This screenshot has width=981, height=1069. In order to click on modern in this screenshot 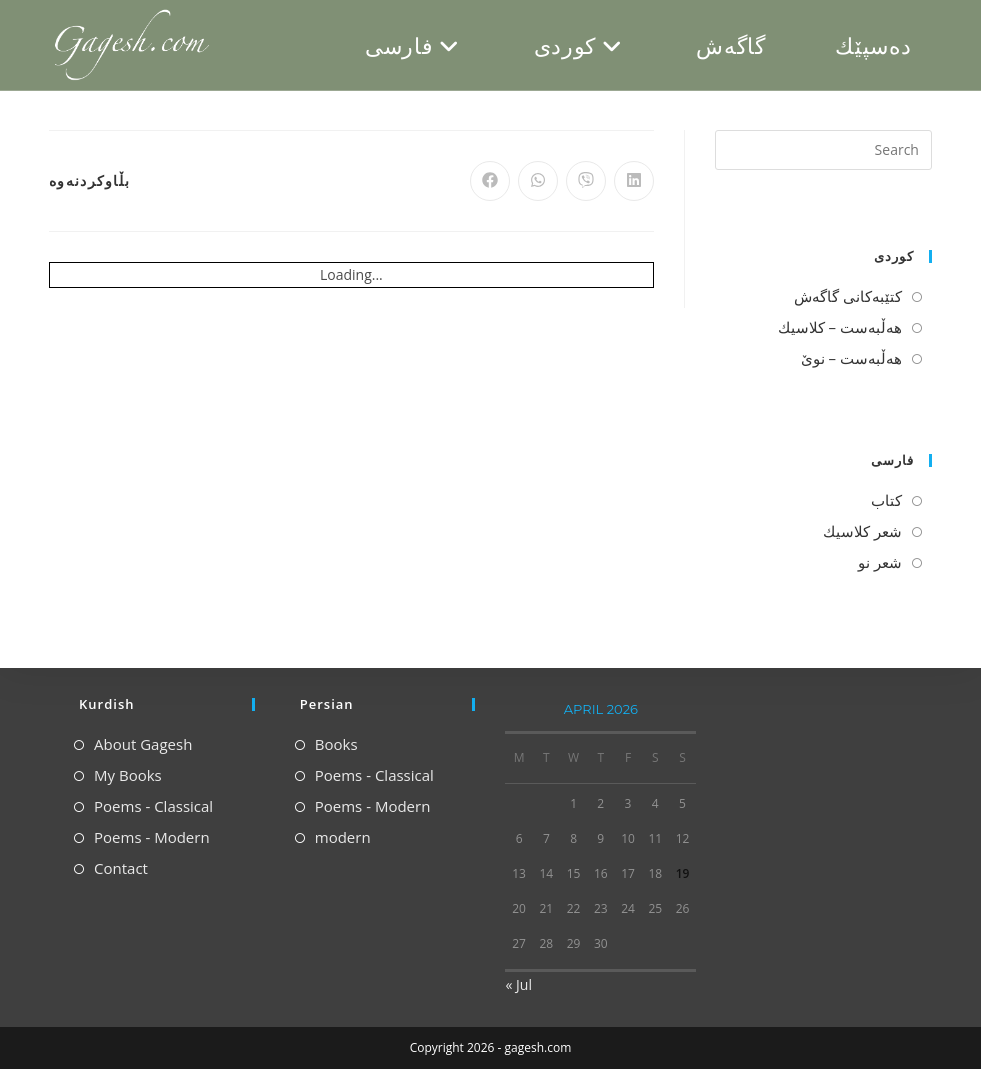, I will do `click(343, 837)`.